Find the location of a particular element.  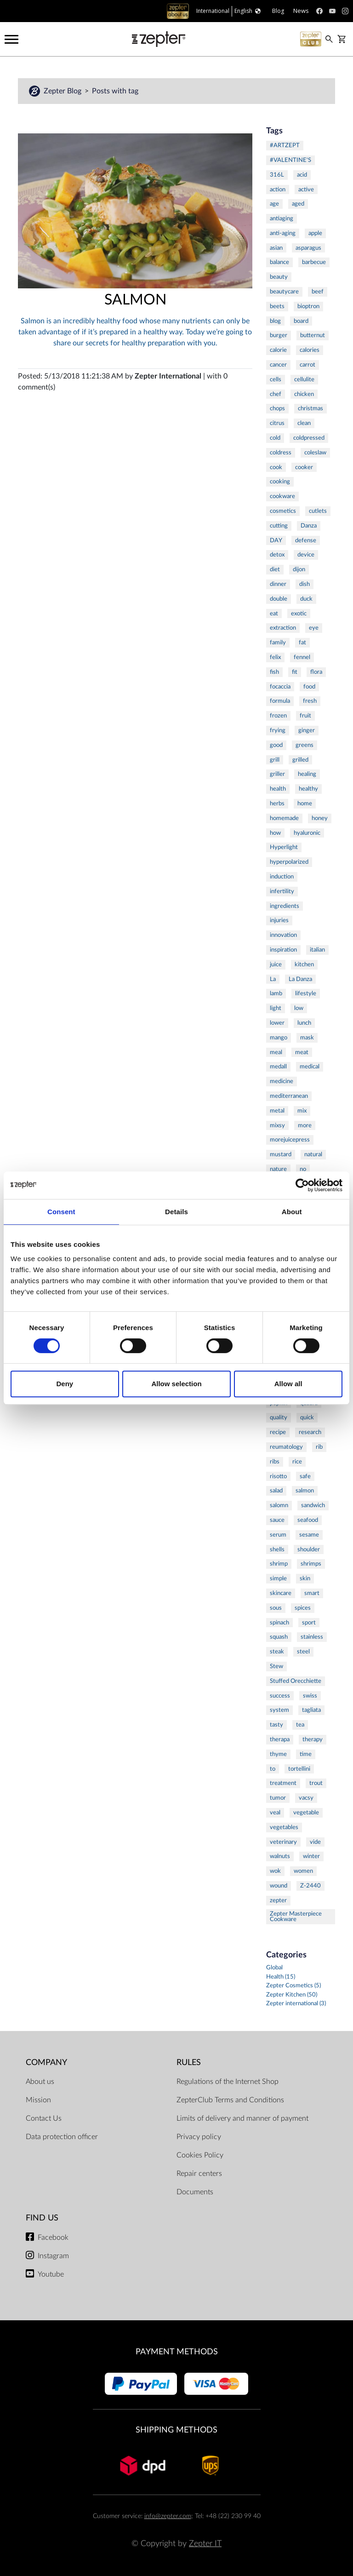

Cookies Policy is located at coordinates (199, 2155).